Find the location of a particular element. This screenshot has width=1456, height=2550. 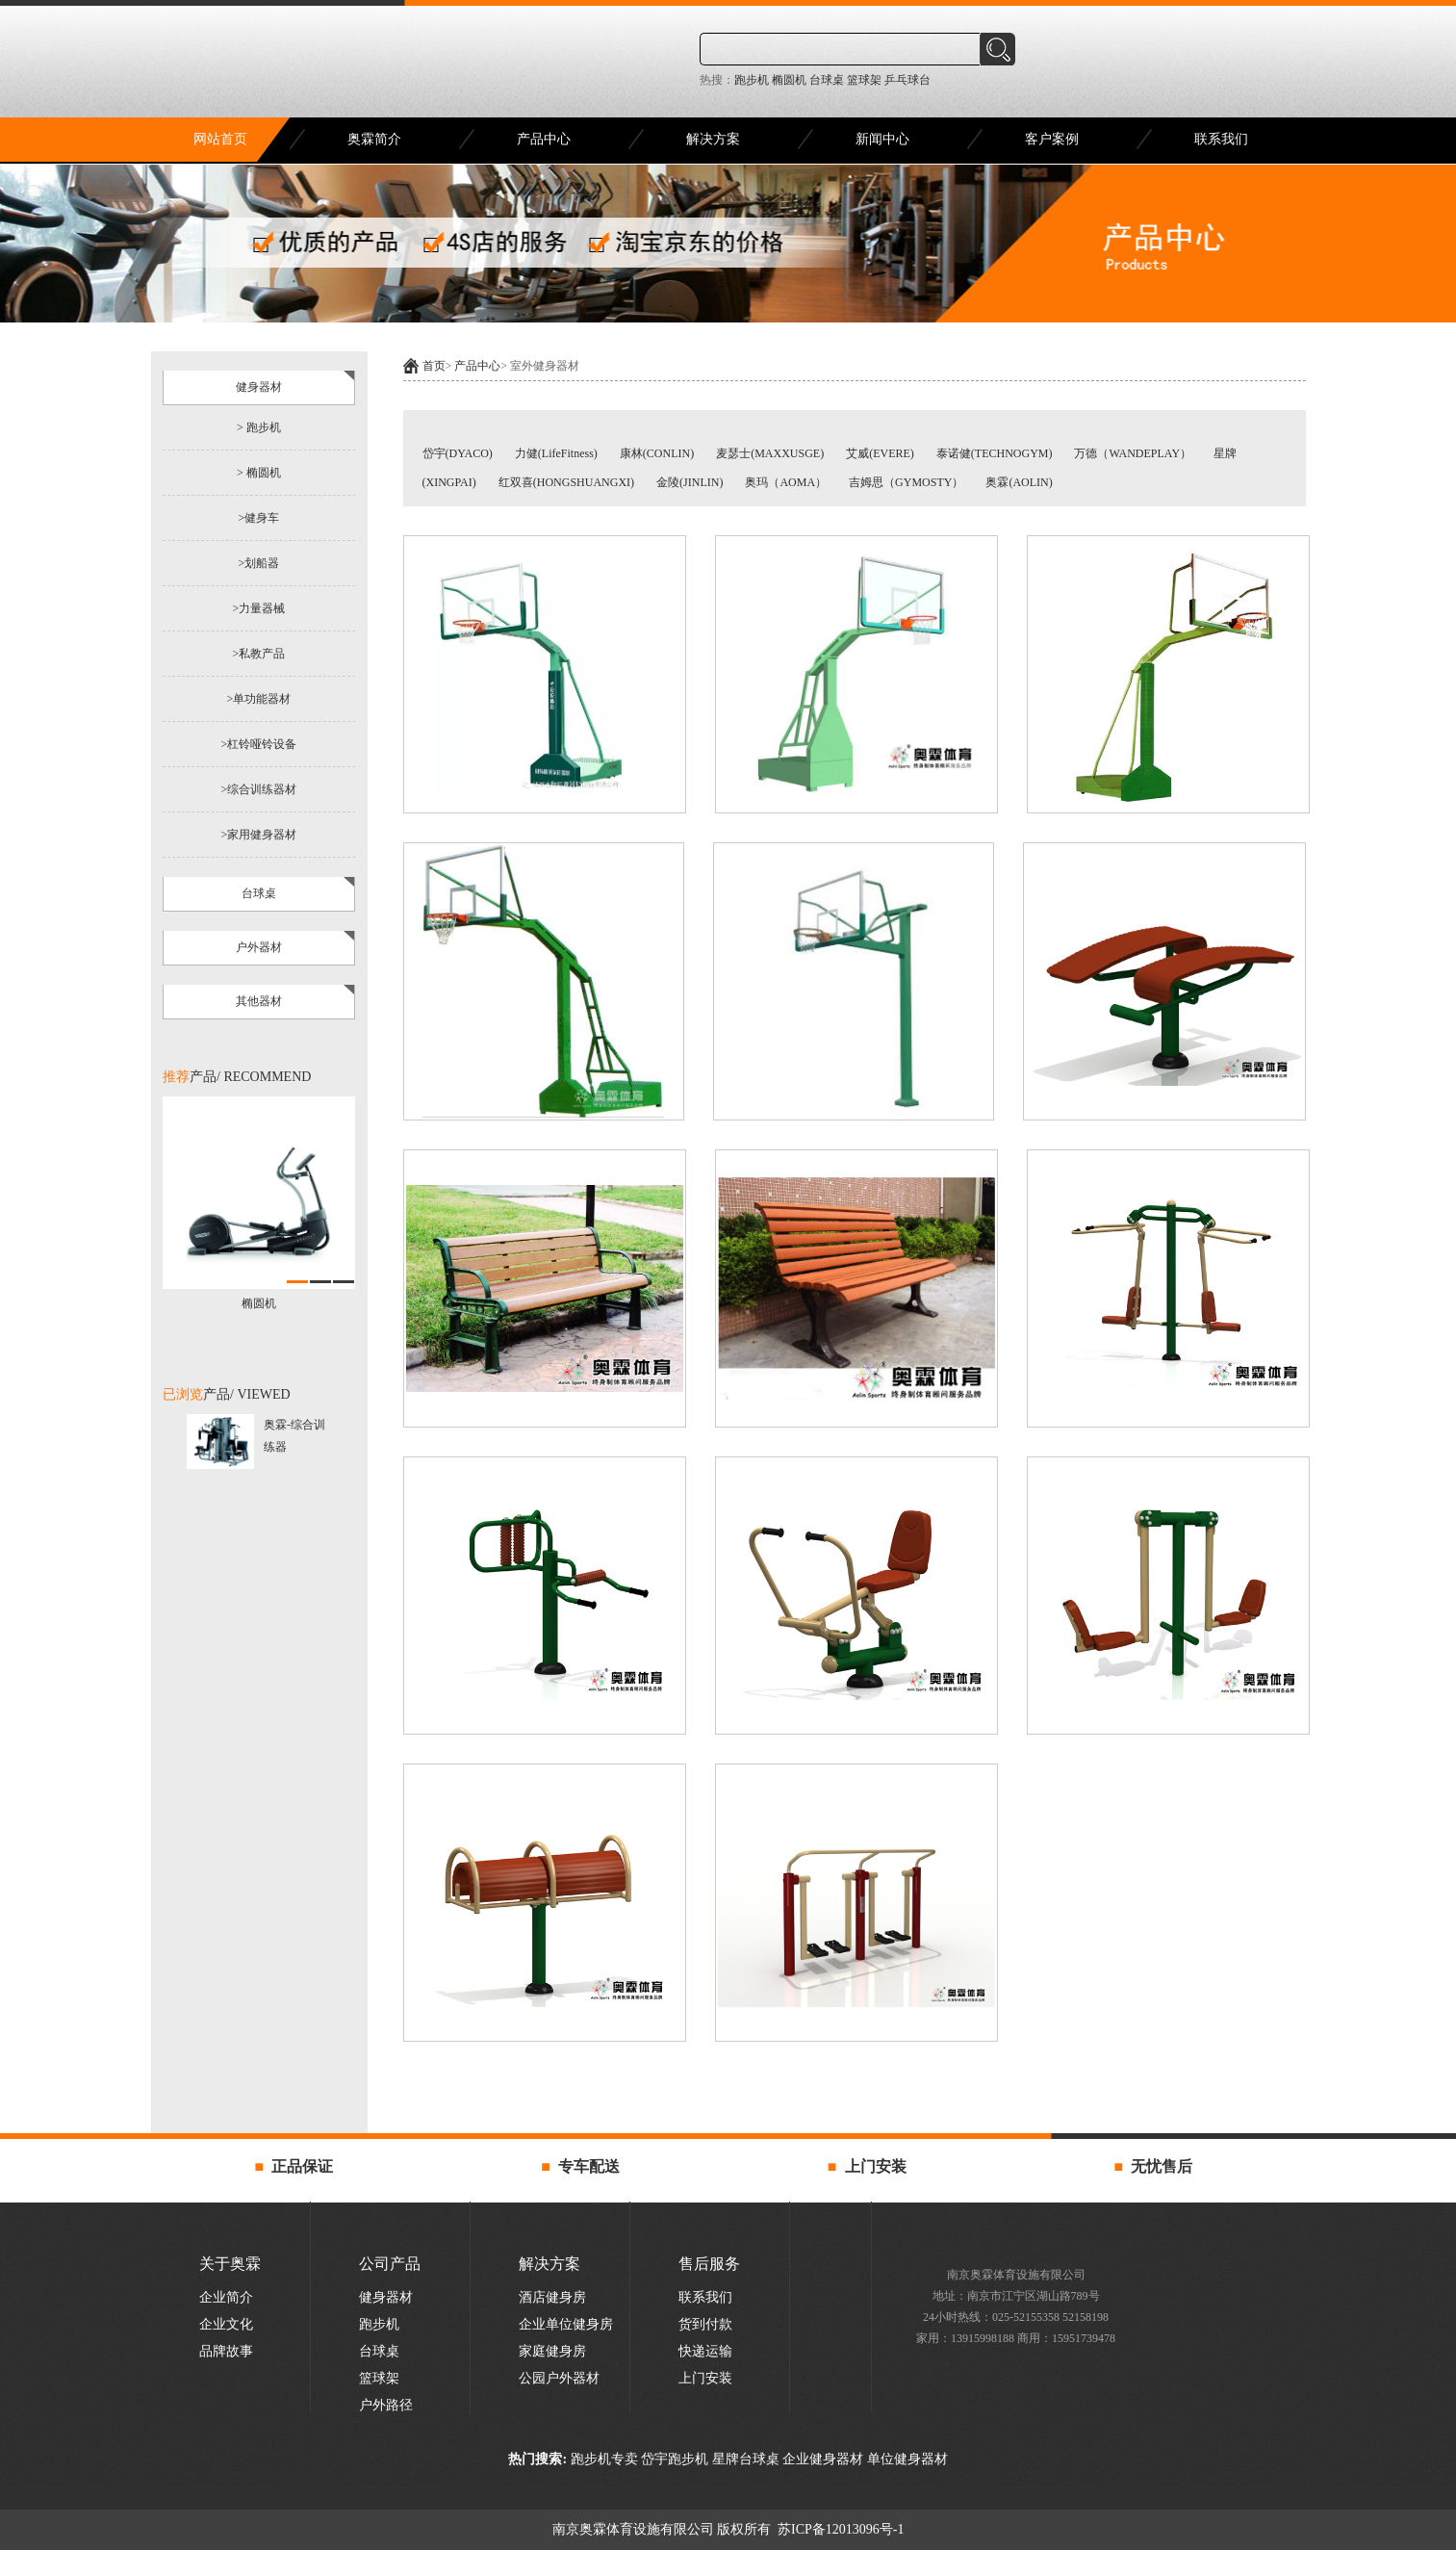

酒店健身房 is located at coordinates (552, 2297).